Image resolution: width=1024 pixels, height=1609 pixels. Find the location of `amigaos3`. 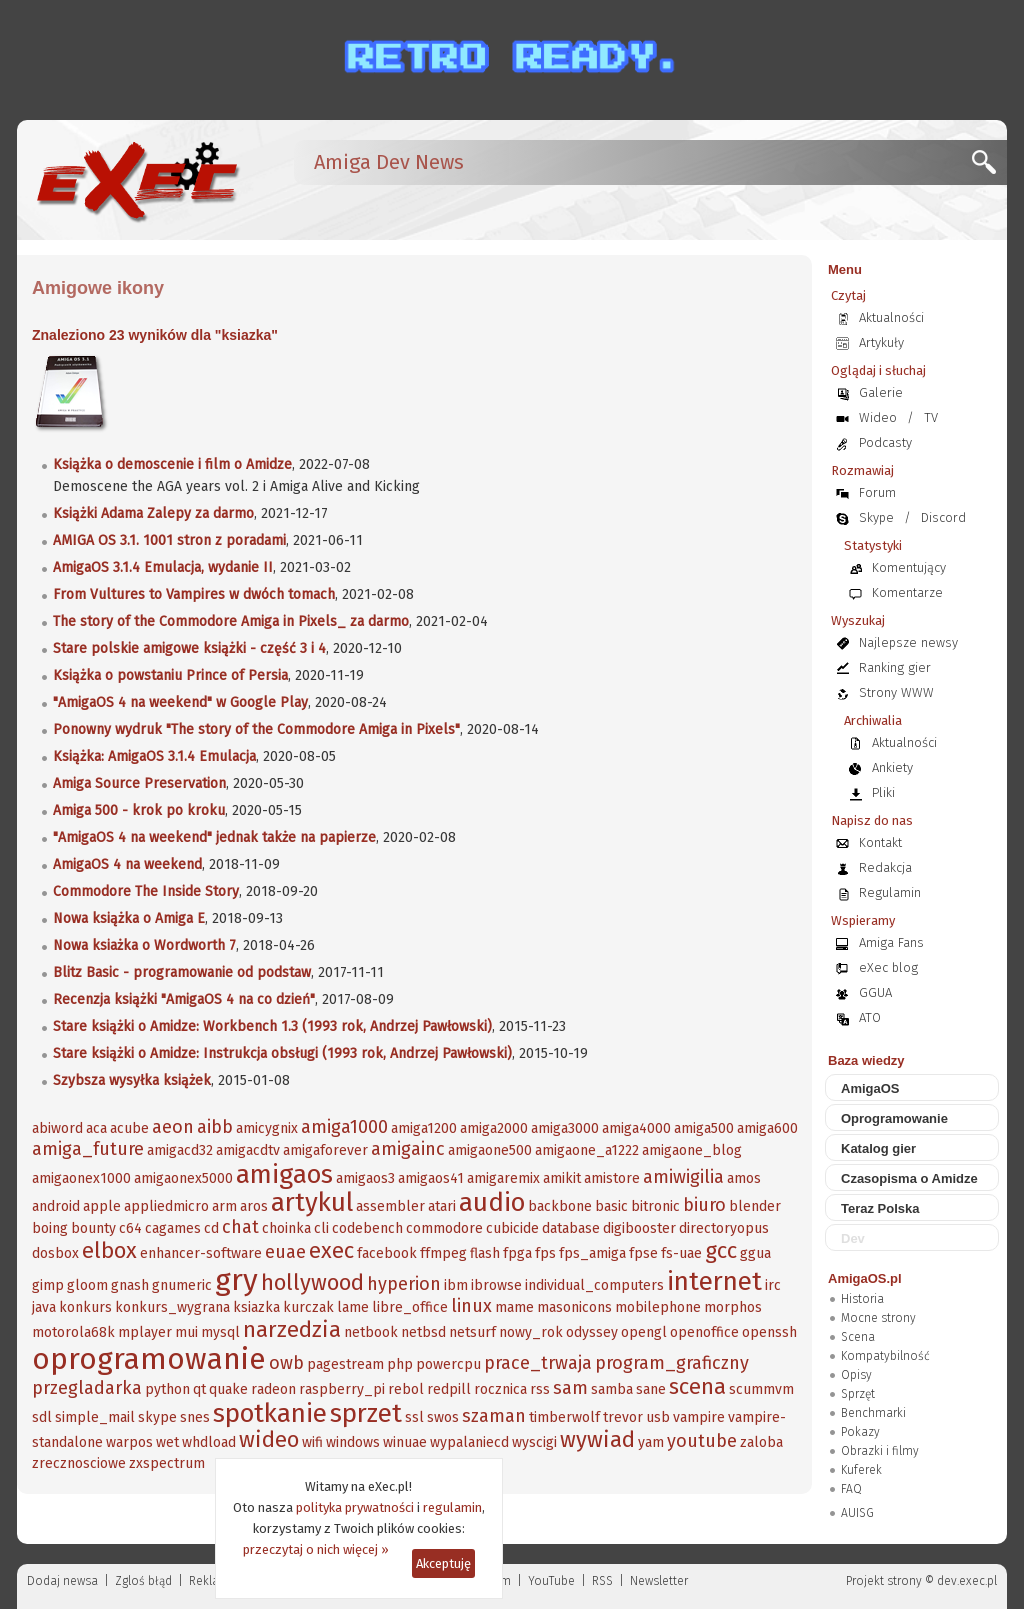

amigaos3 is located at coordinates (365, 1178).